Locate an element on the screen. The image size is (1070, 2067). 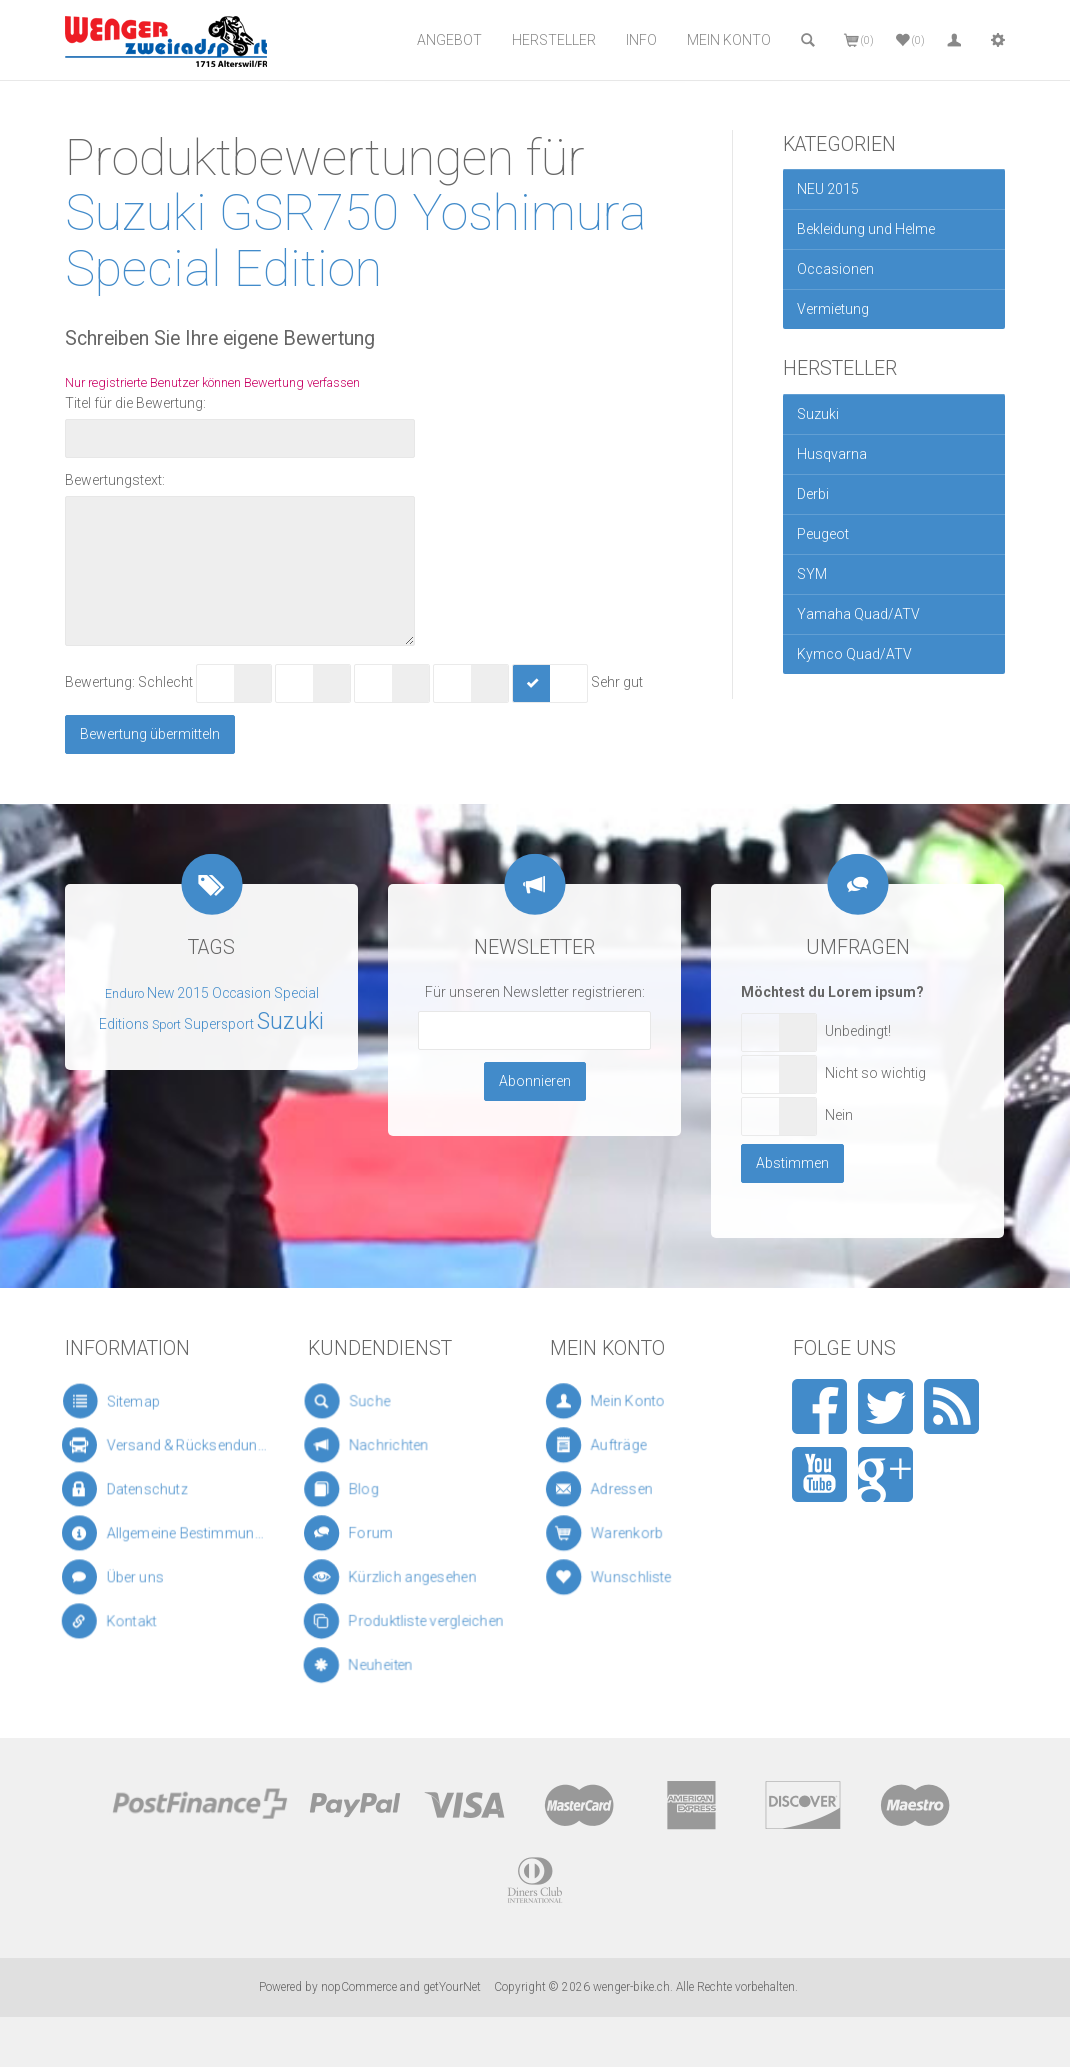
NEU 2015 is located at coordinates (828, 189).